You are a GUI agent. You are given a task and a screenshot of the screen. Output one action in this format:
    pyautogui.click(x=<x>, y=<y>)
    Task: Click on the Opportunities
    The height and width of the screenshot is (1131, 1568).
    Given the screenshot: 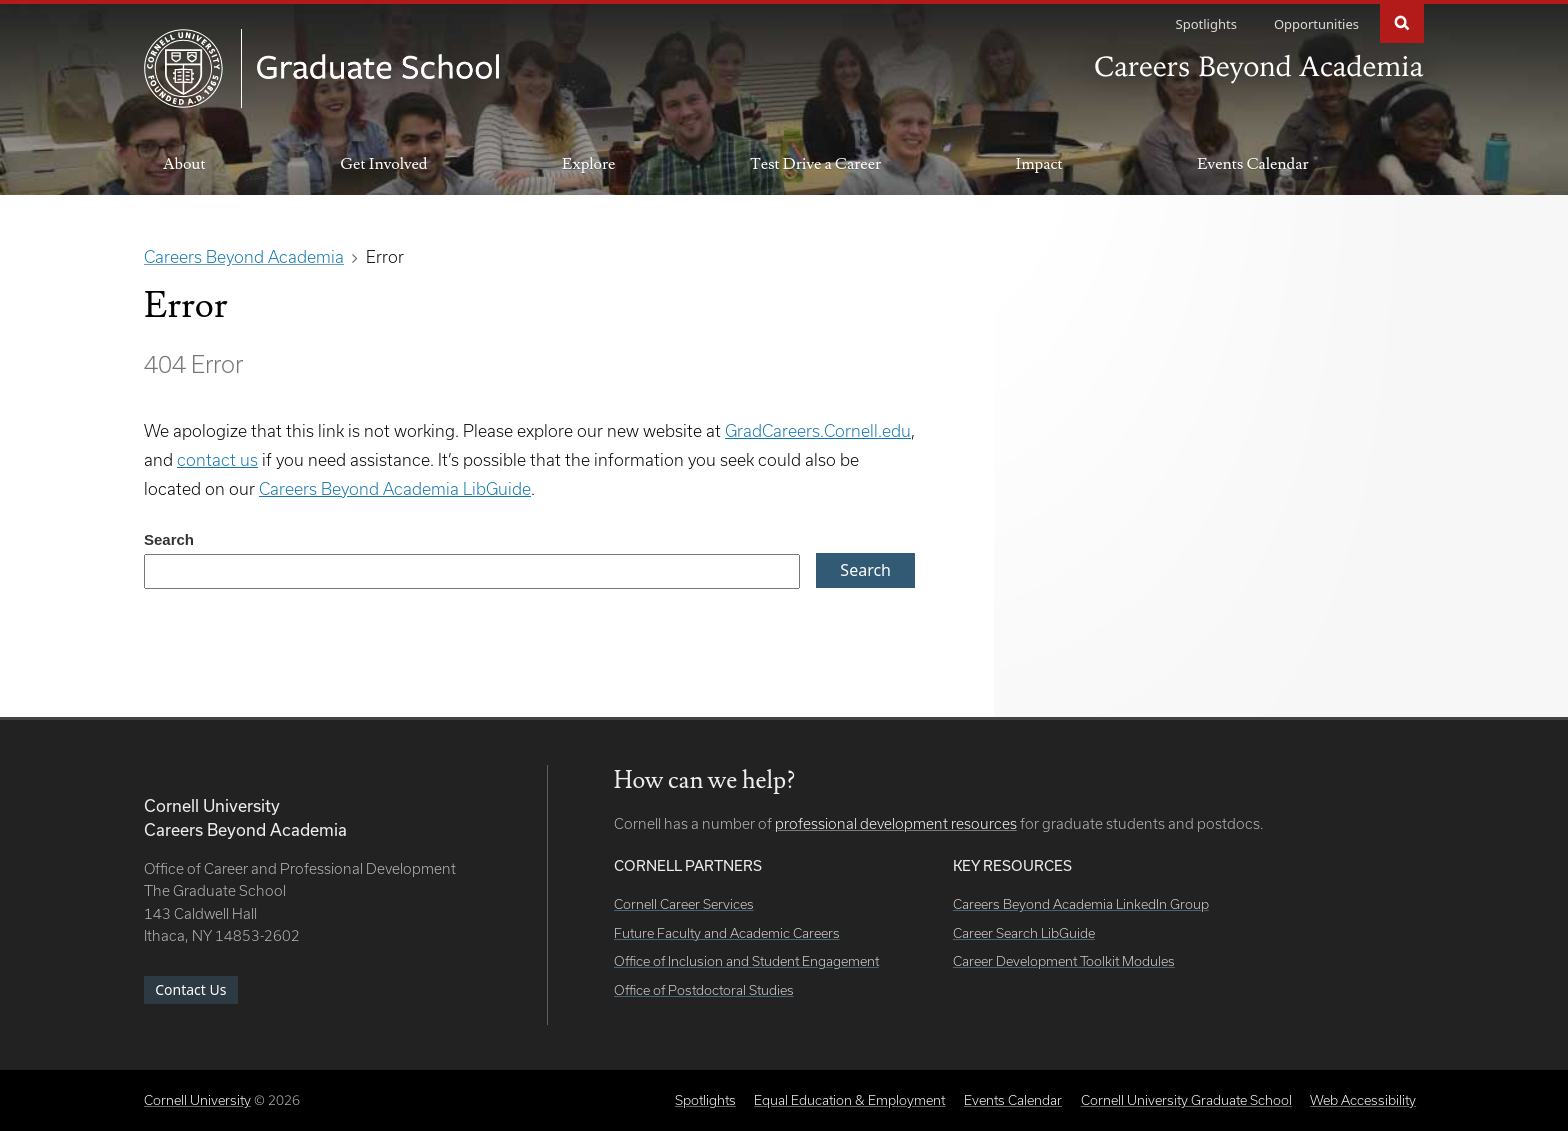 What is the action you would take?
    pyautogui.click(x=1316, y=24)
    